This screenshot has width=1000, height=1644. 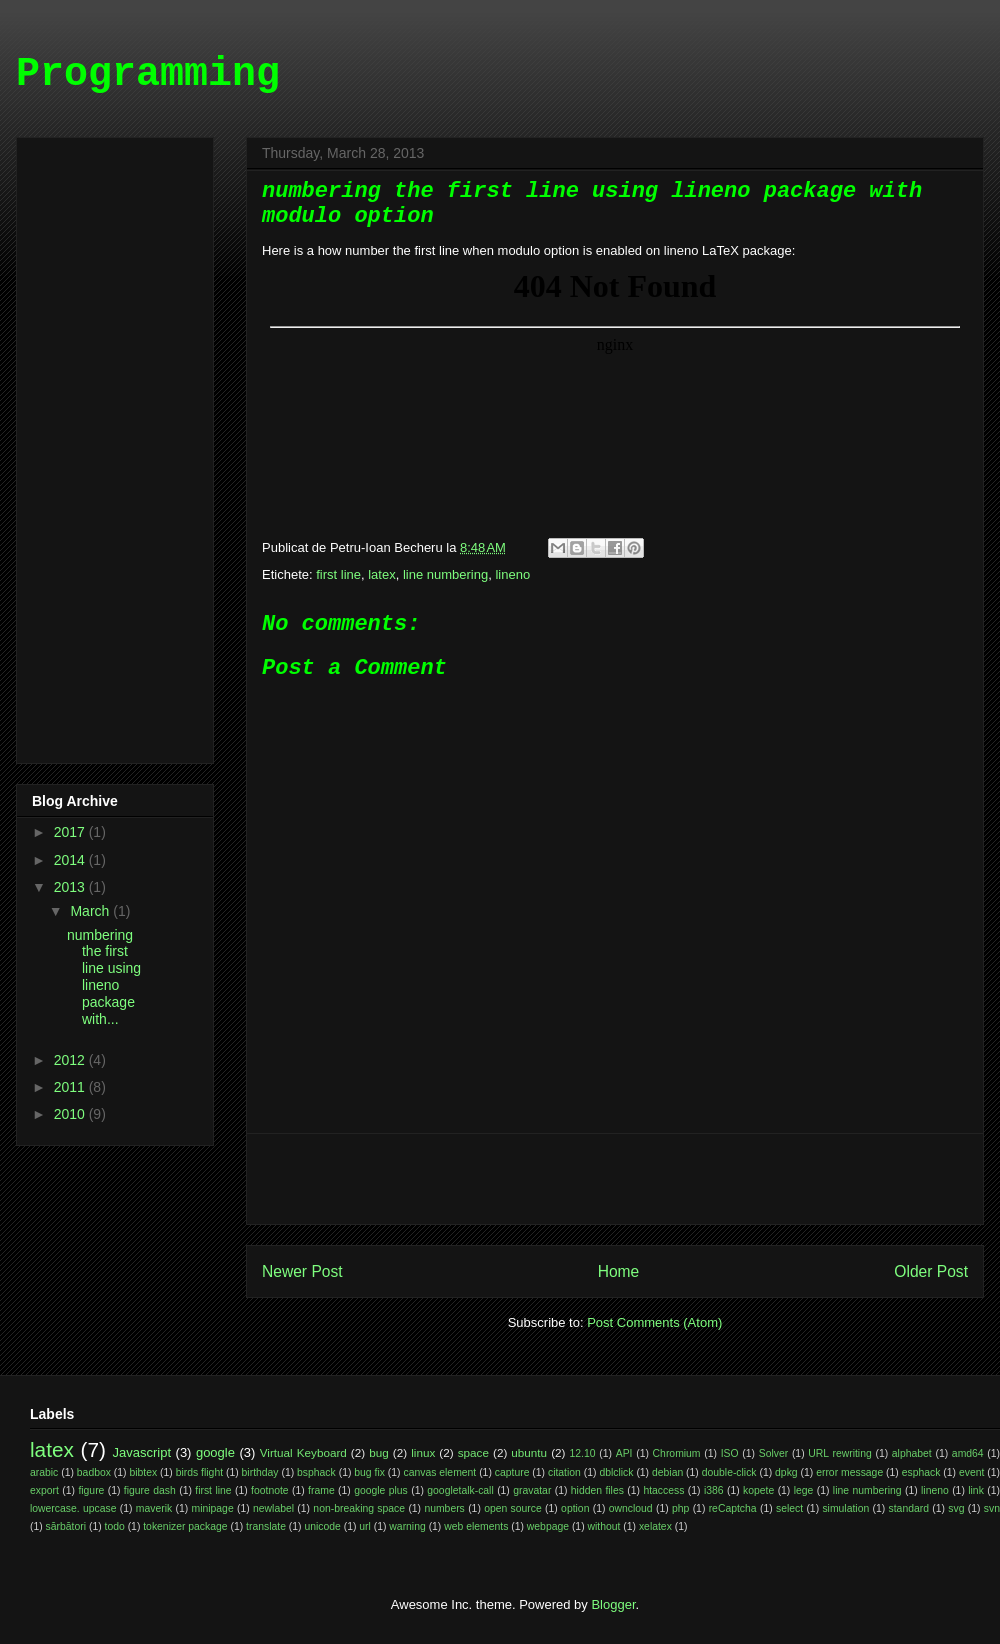 I want to click on ubuntu, so click(x=529, y=1452).